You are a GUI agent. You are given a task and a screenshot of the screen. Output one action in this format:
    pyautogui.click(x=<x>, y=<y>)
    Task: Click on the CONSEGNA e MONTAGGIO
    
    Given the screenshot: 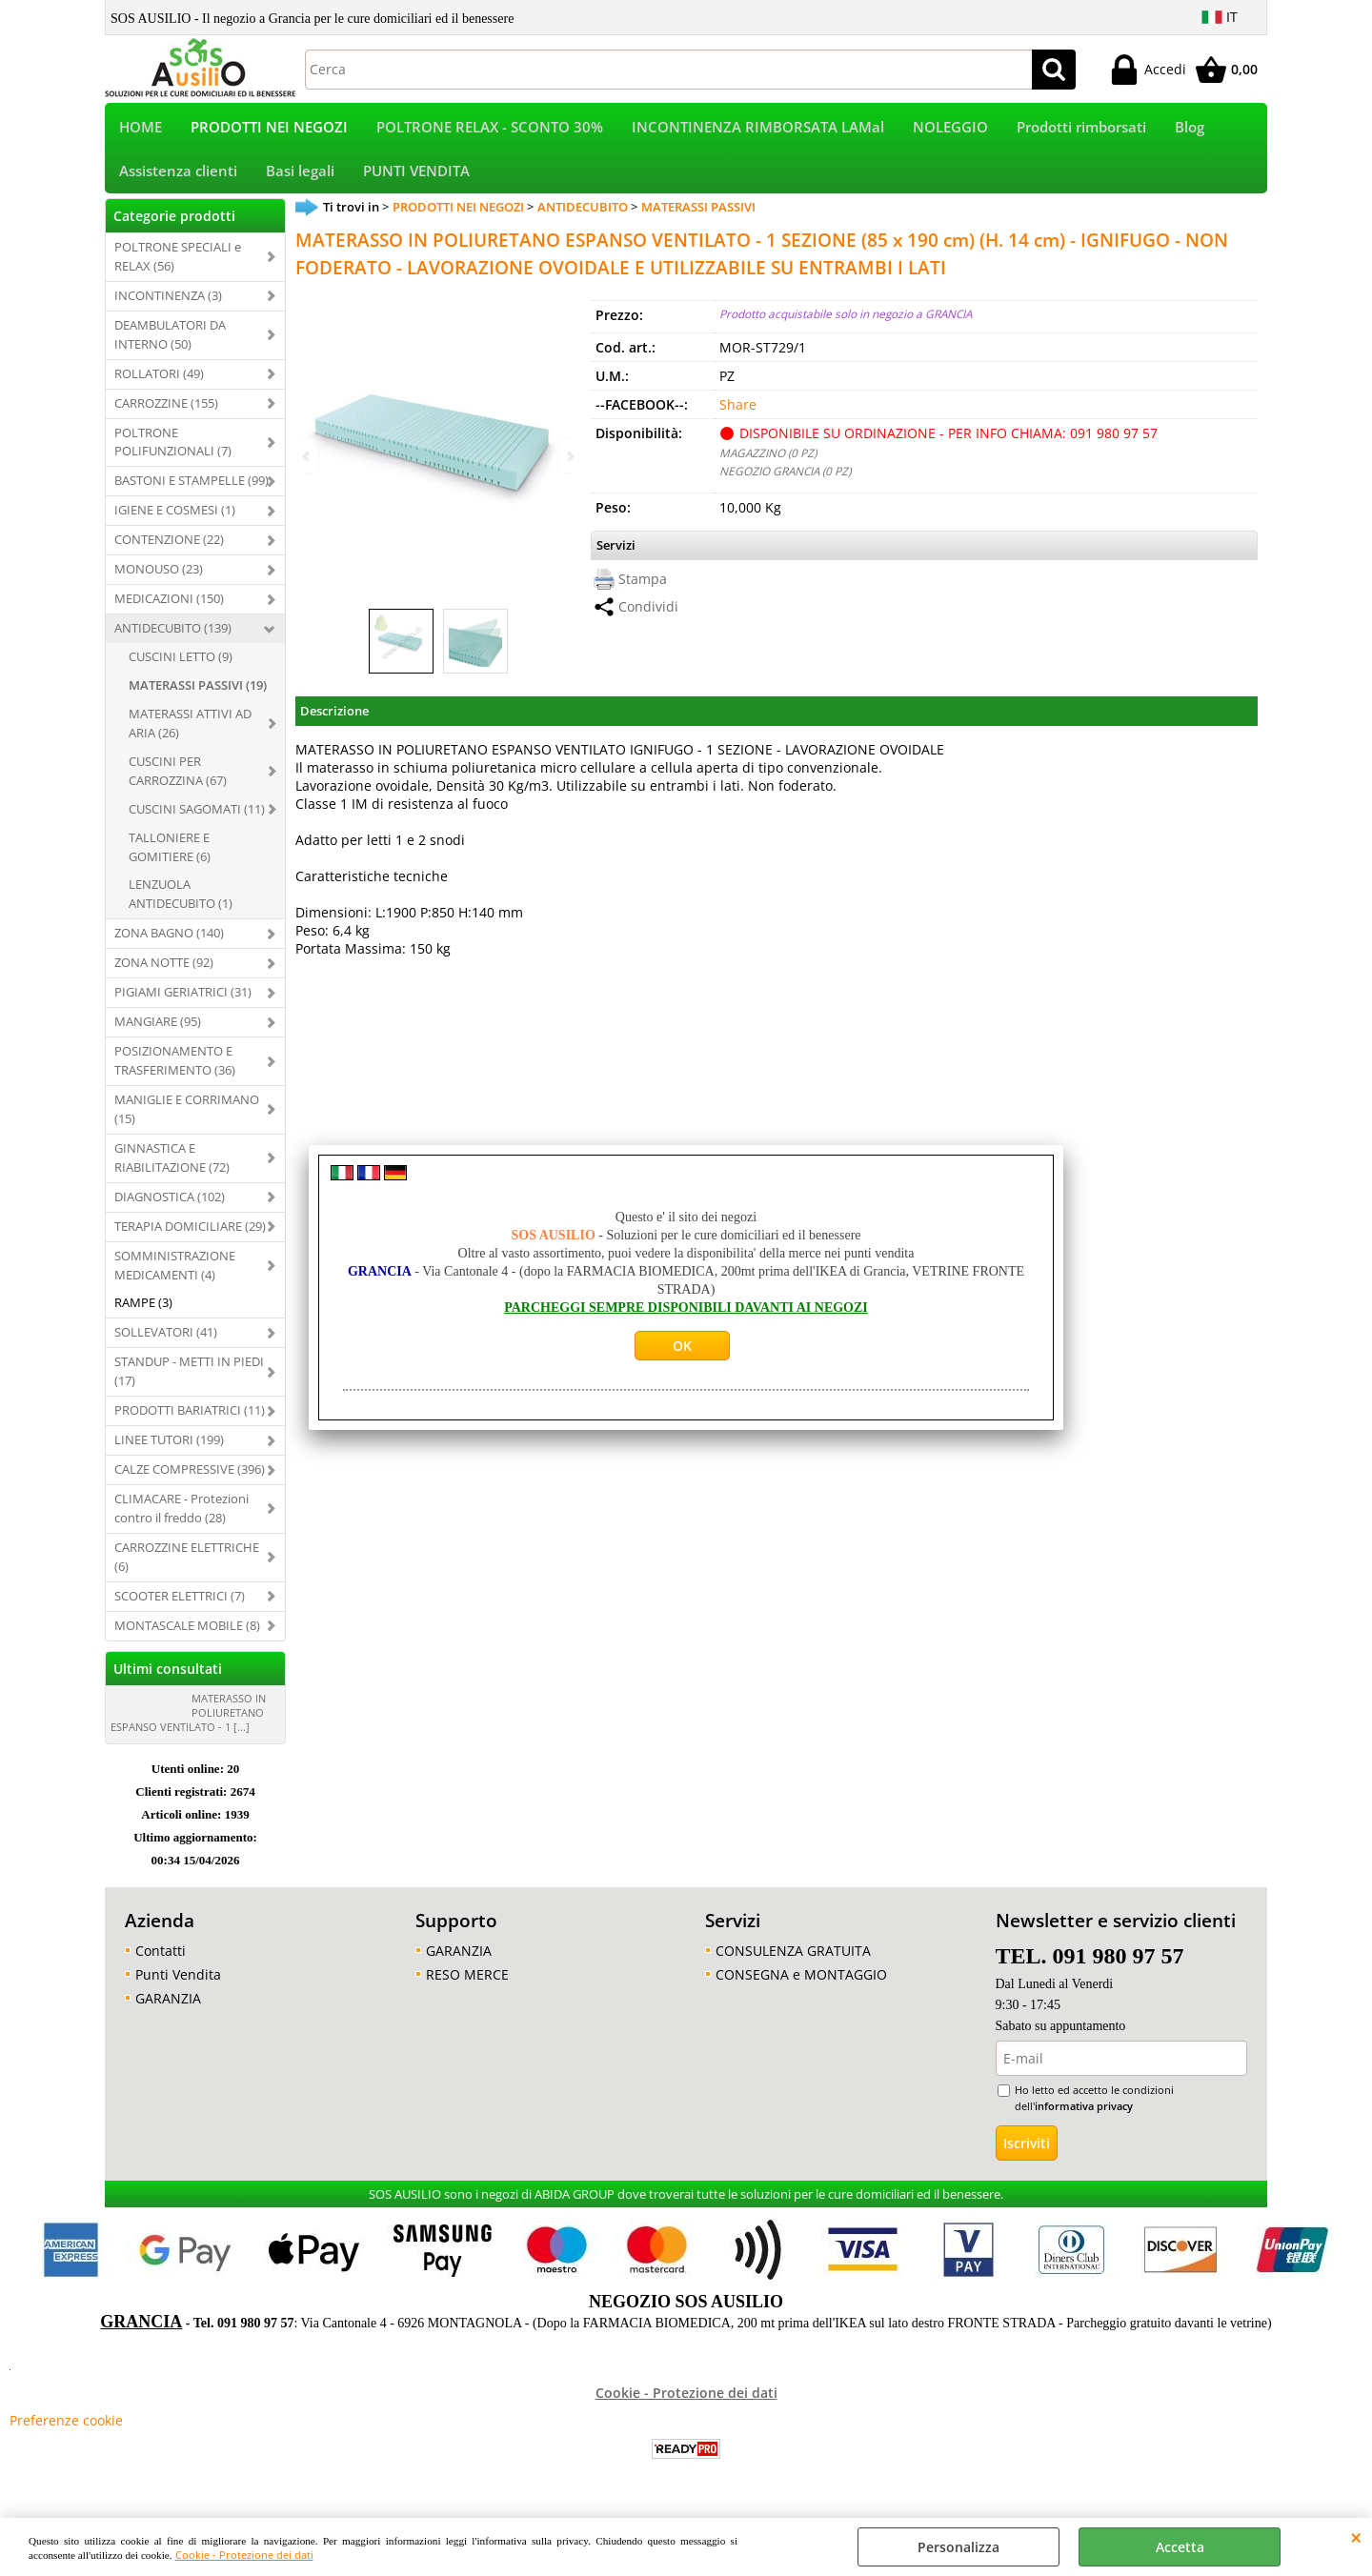 What is the action you would take?
    pyautogui.click(x=801, y=1987)
    